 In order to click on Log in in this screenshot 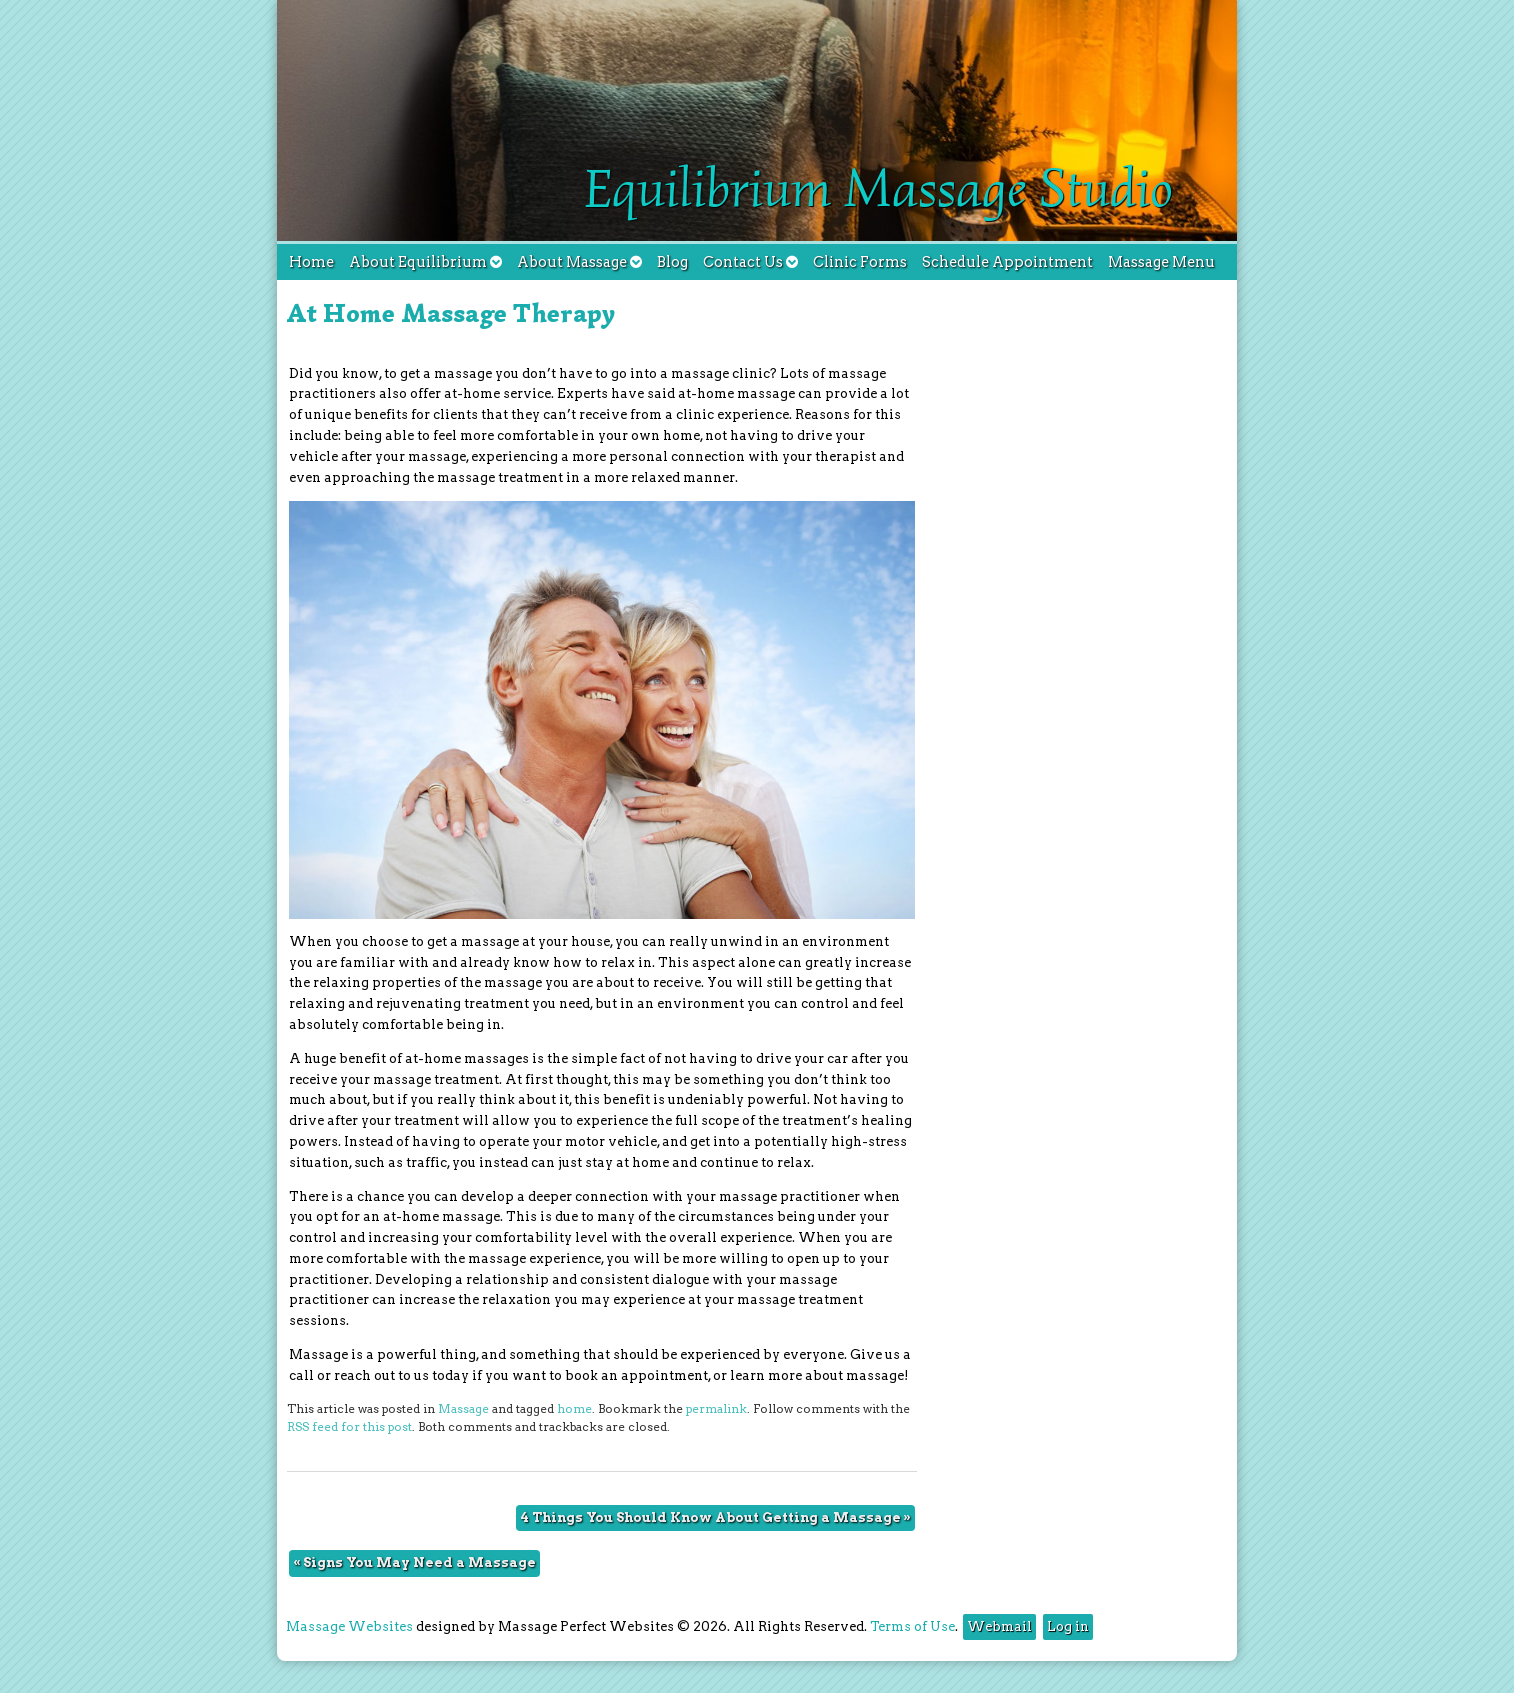, I will do `click(1068, 1626)`.